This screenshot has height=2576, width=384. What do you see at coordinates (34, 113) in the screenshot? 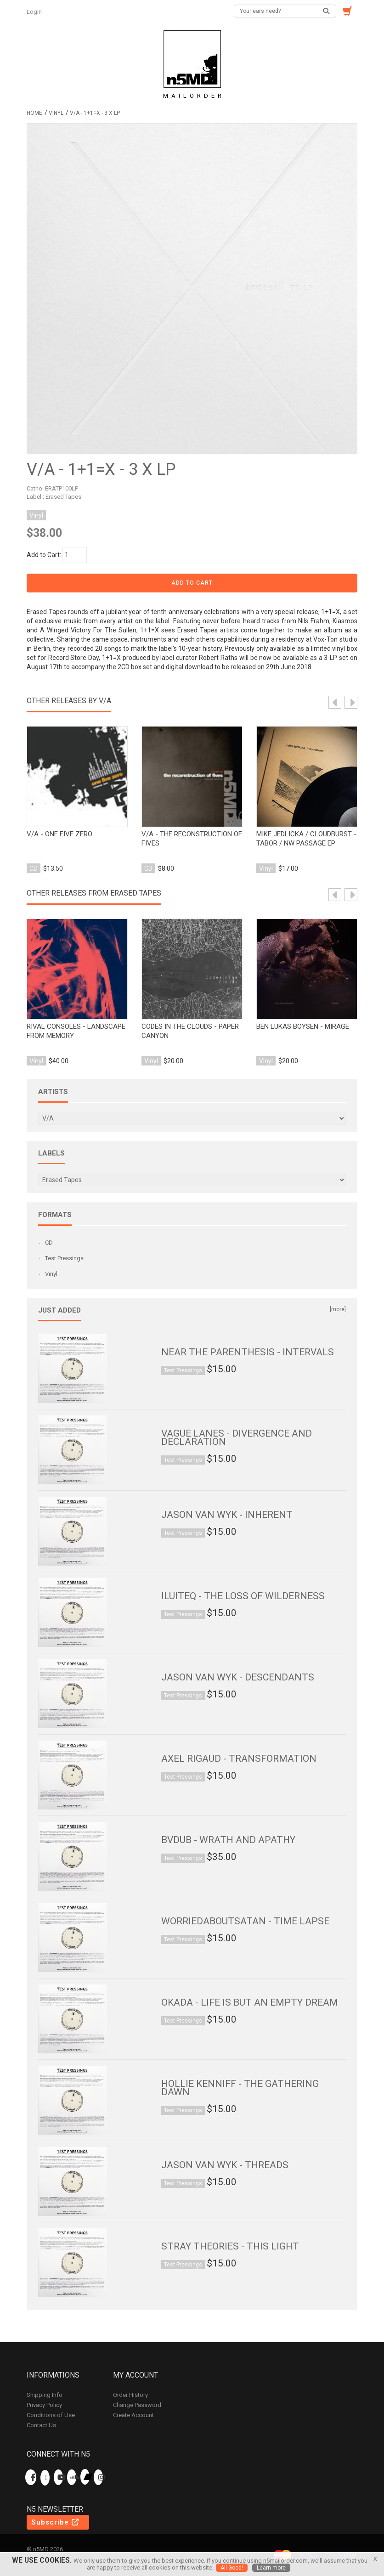
I see `Home` at bounding box center [34, 113].